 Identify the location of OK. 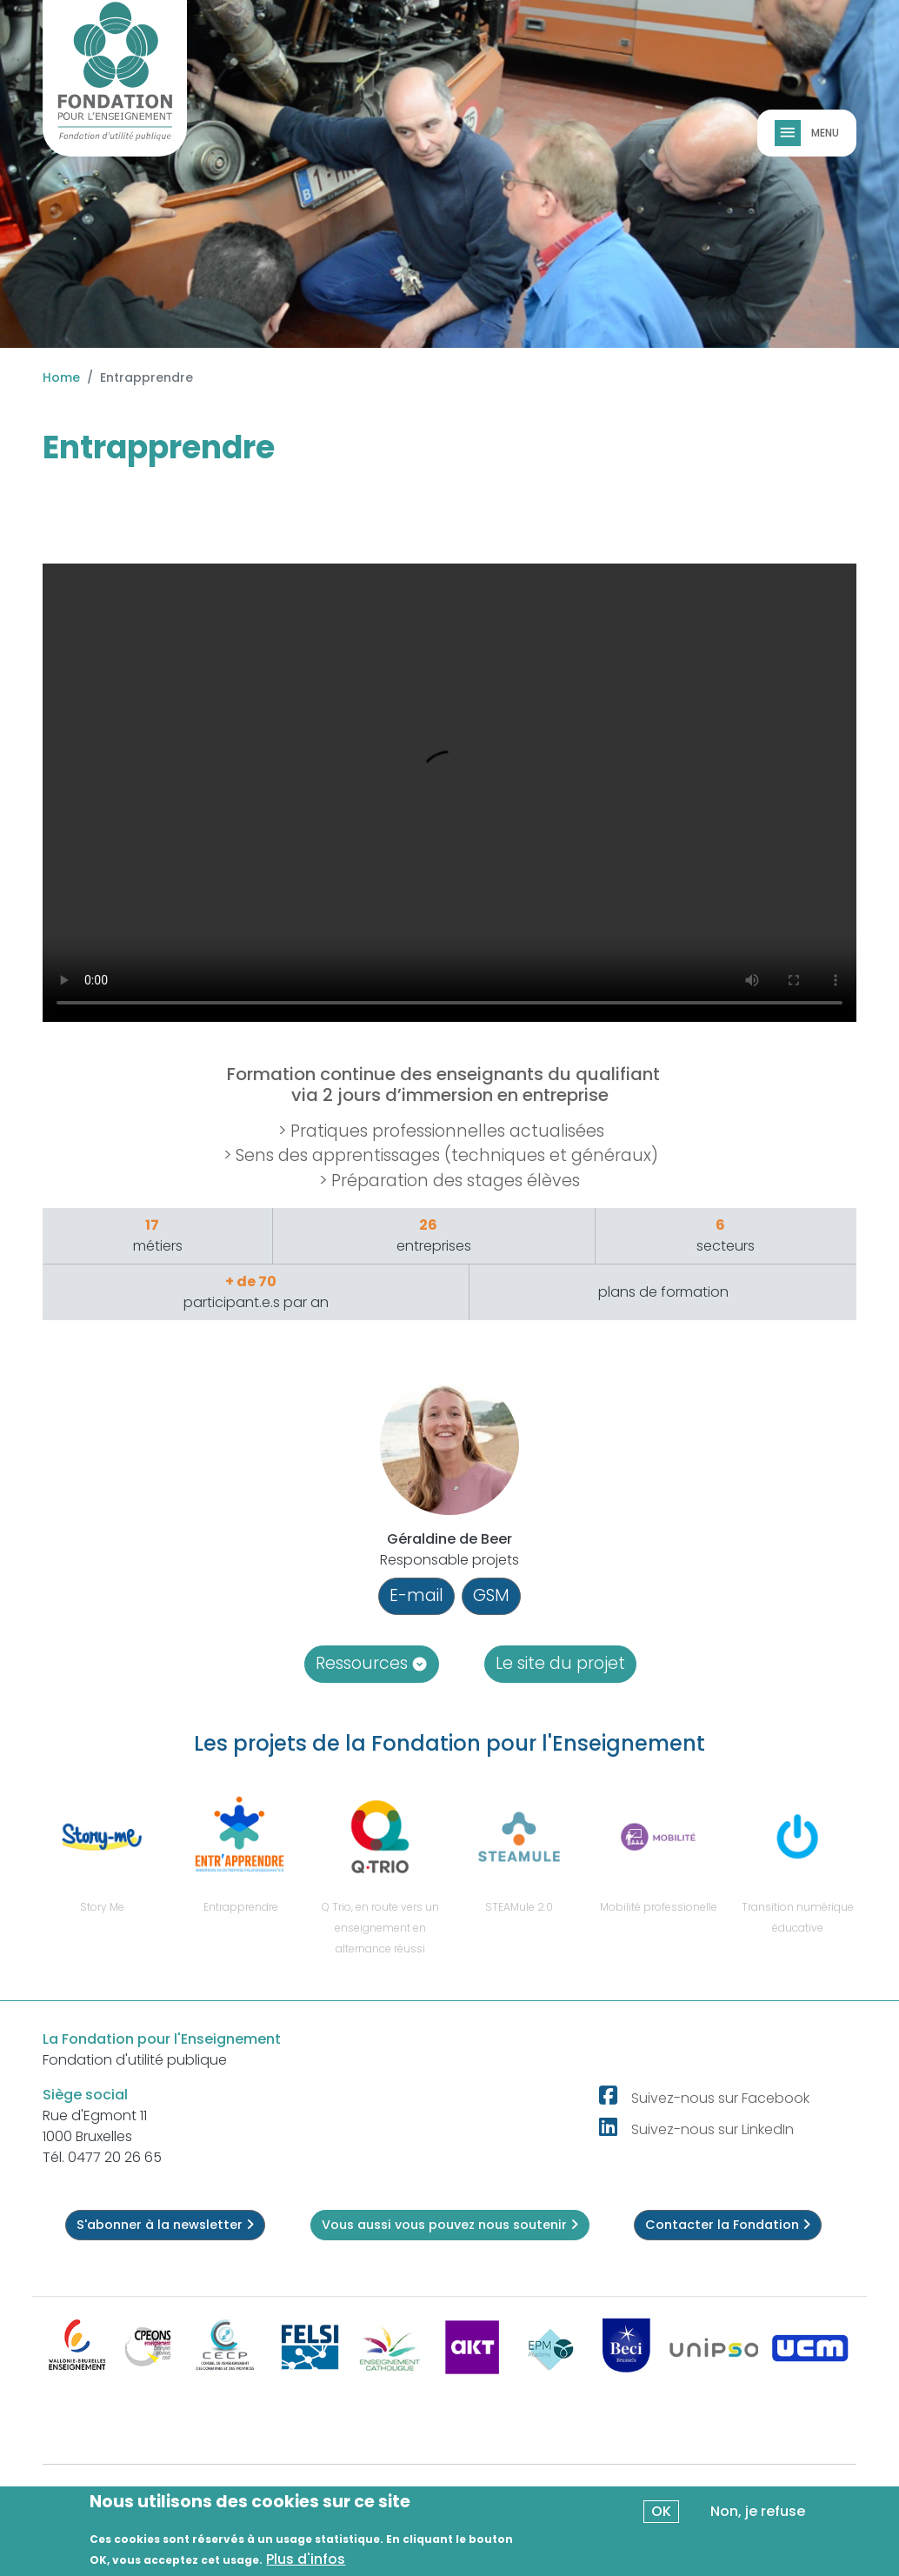
(661, 2511).